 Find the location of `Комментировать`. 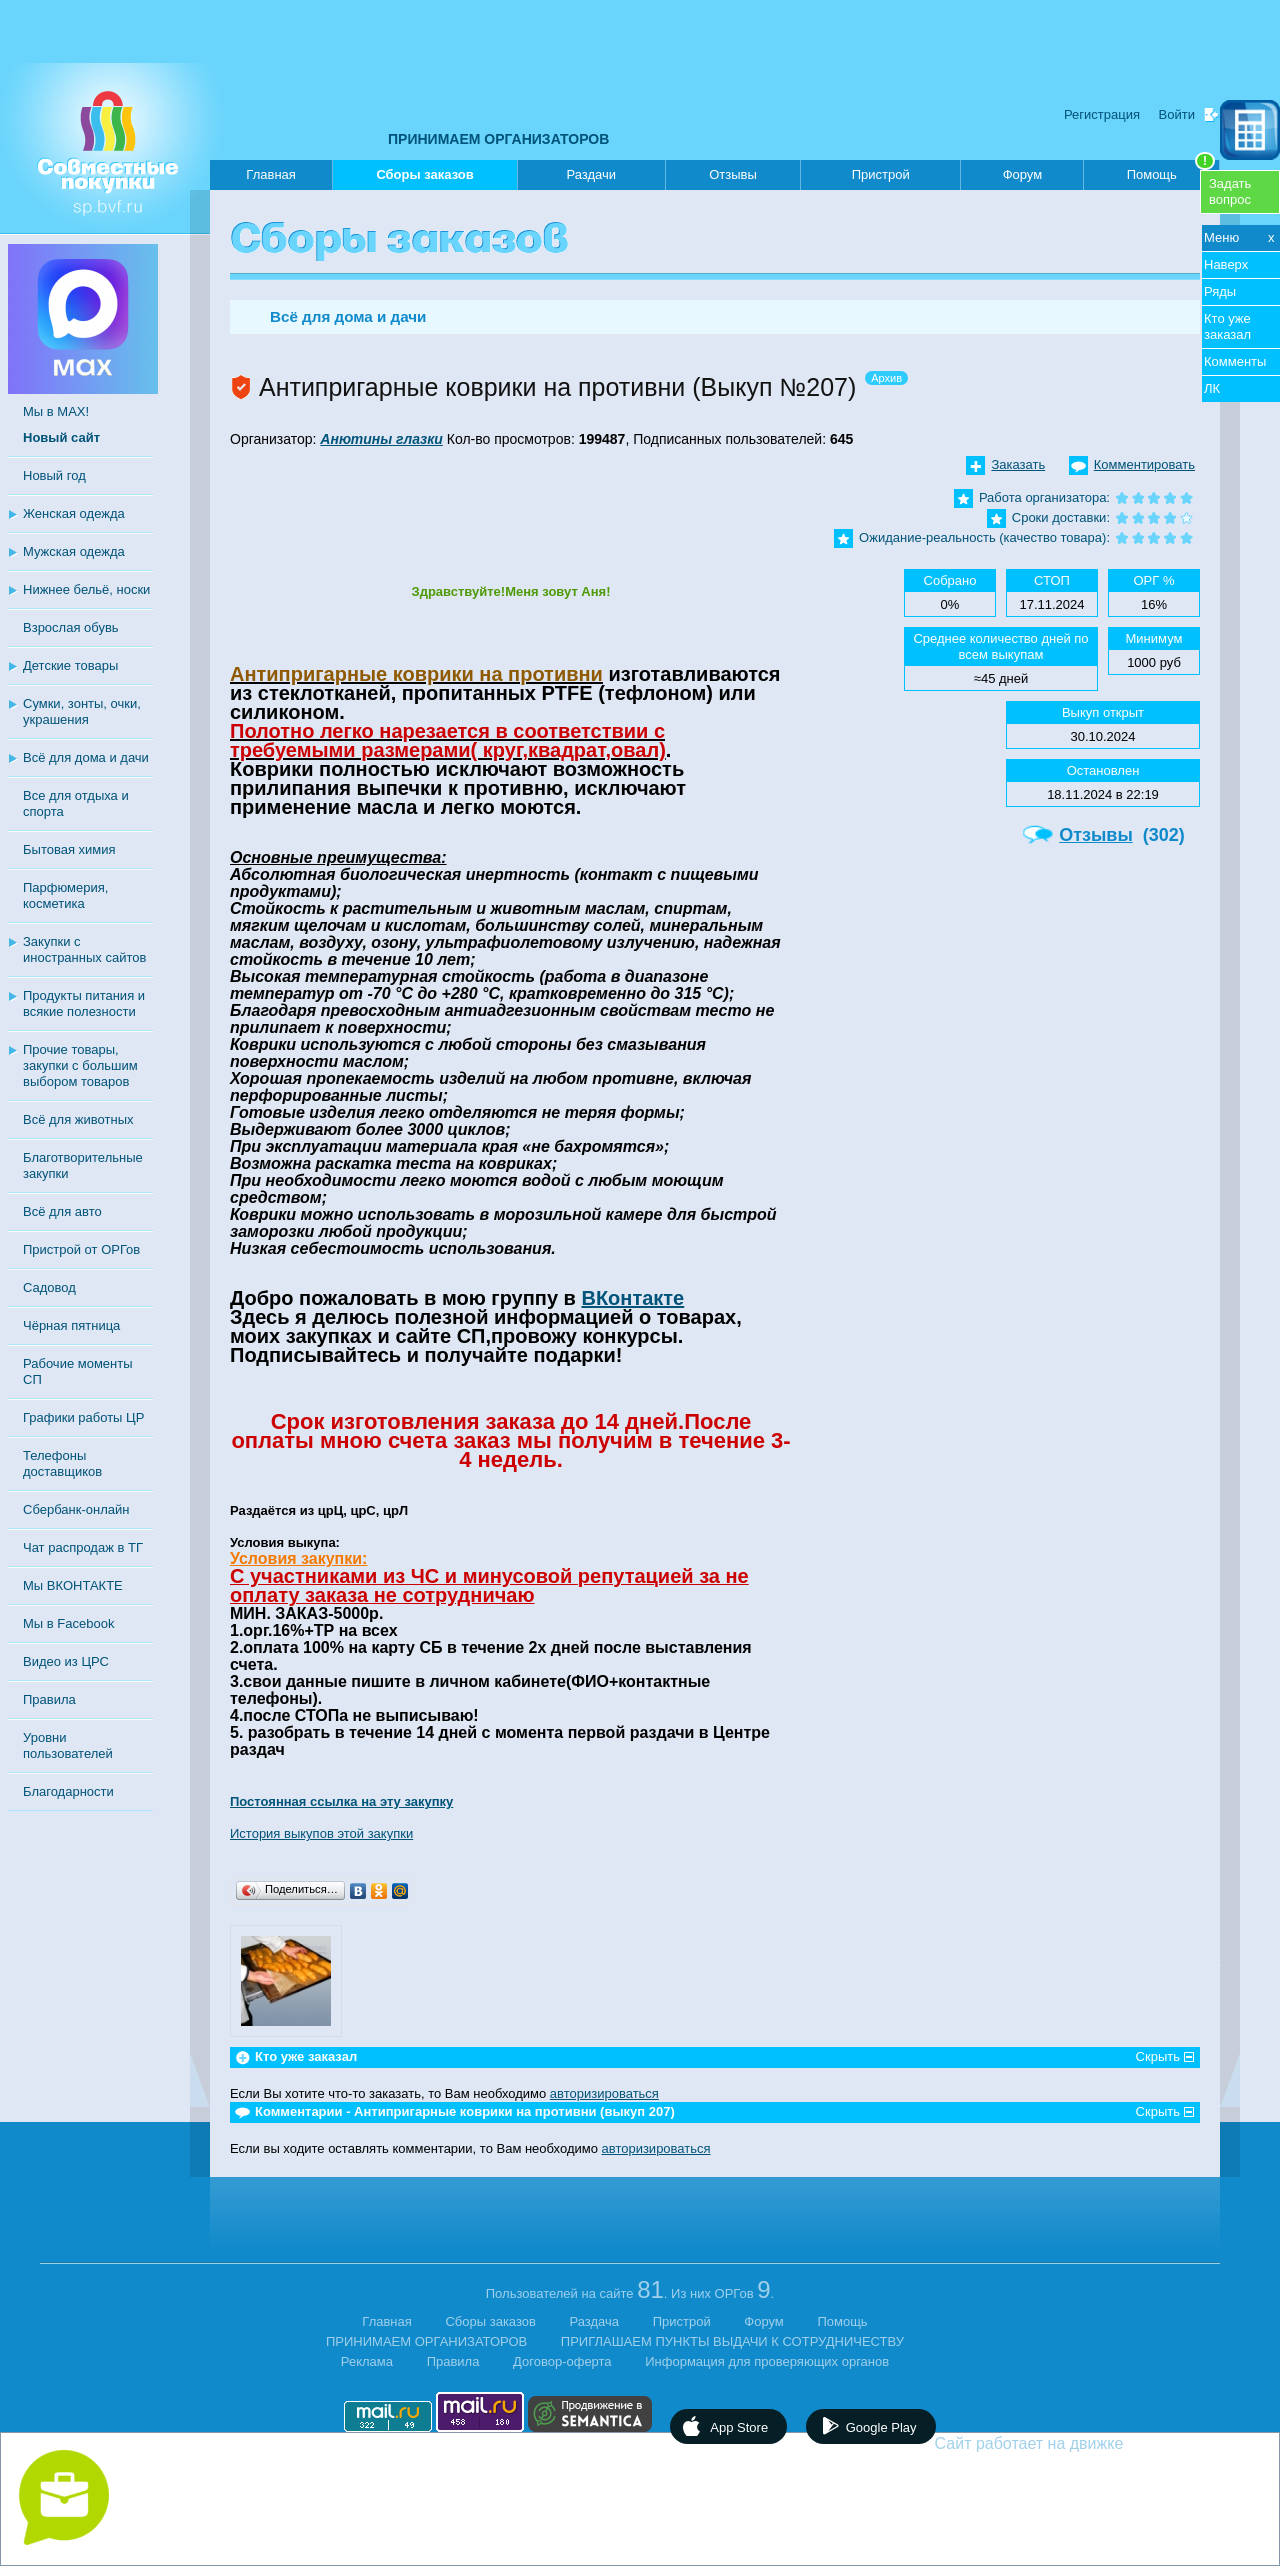

Комментировать is located at coordinates (1144, 464).